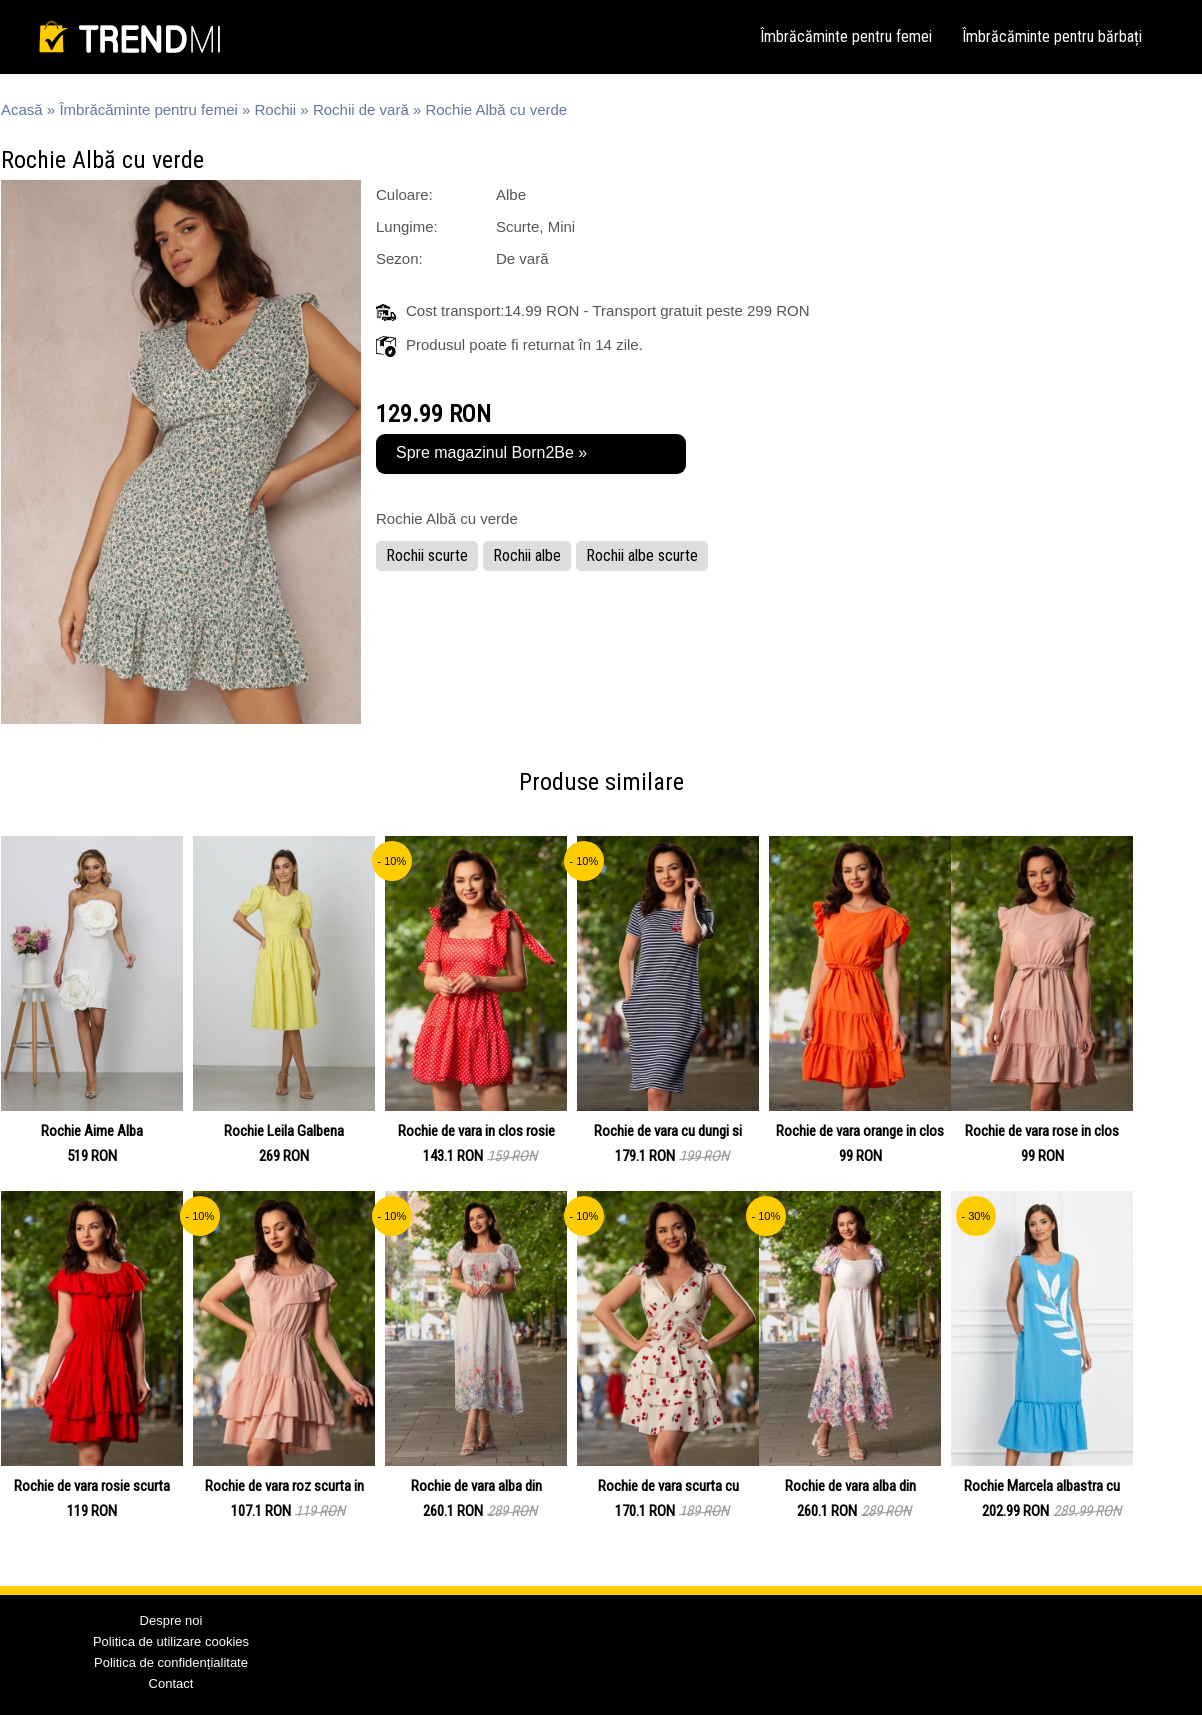  I want to click on Albe, so click(511, 194).